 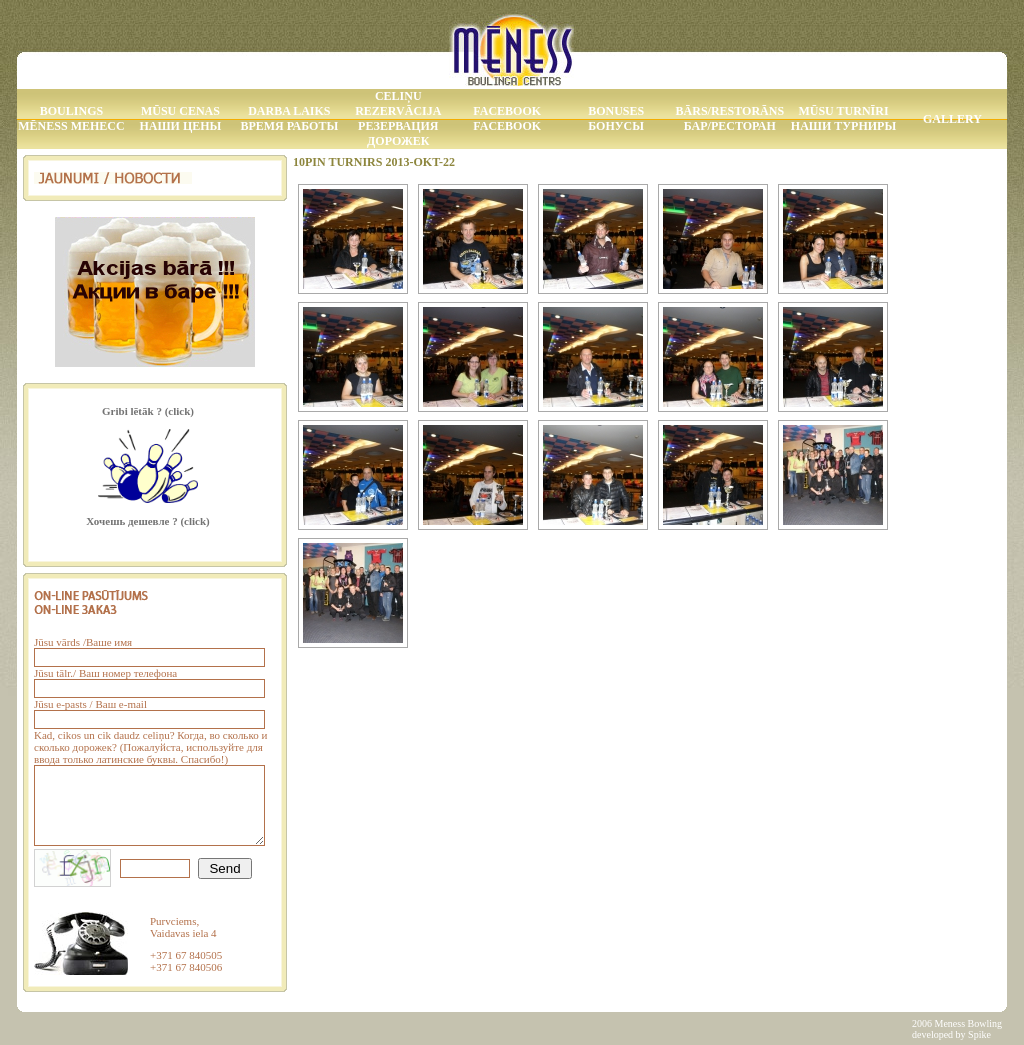 What do you see at coordinates (507, 118) in the screenshot?
I see `Facebook Facebook` at bounding box center [507, 118].